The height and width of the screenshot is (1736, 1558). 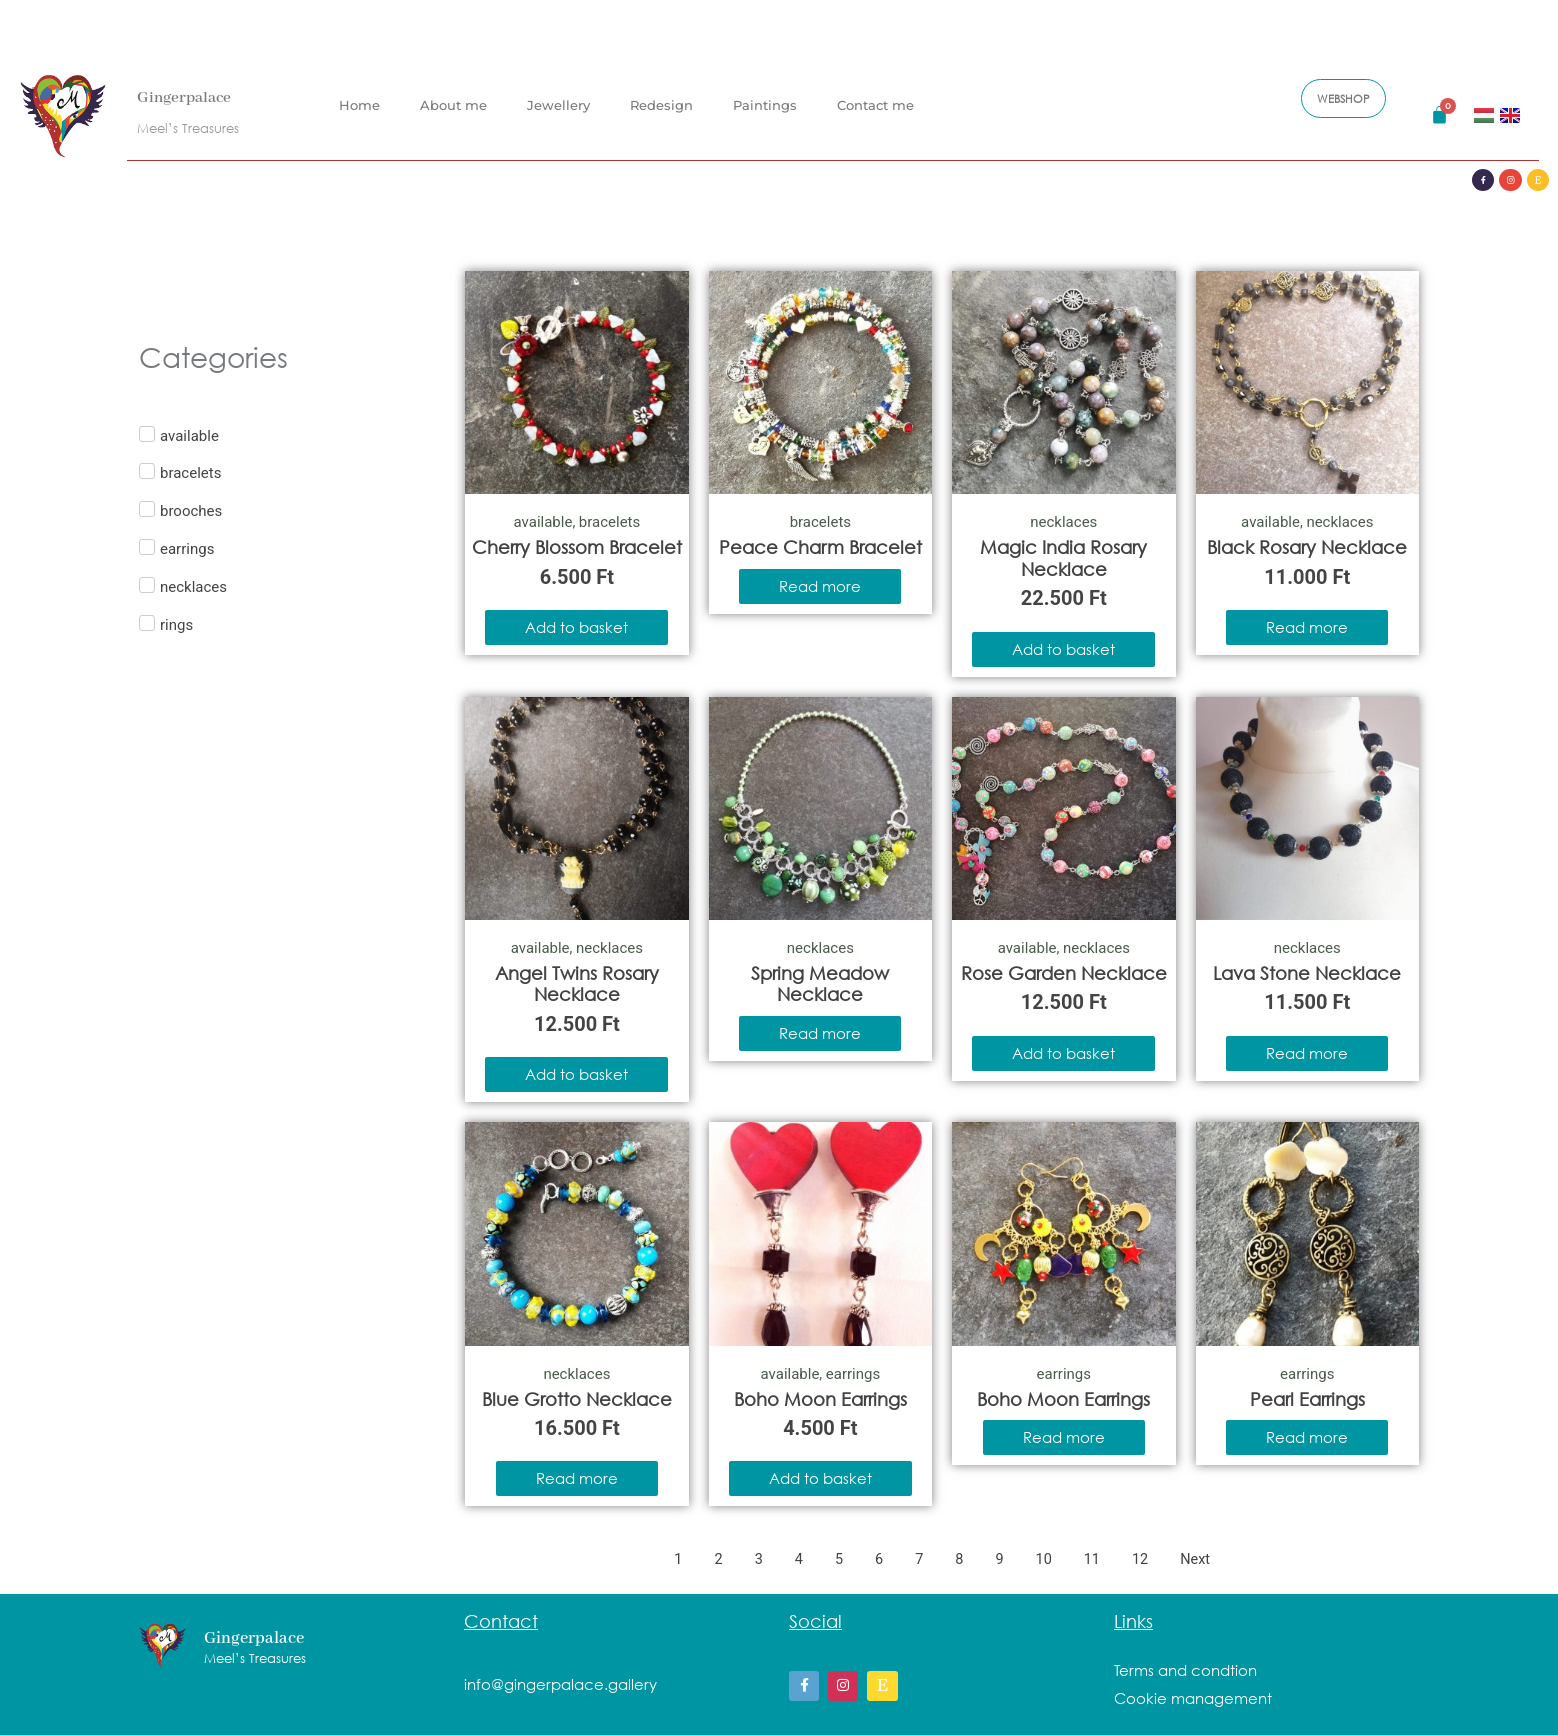 I want to click on necklaces, so click(x=1063, y=522).